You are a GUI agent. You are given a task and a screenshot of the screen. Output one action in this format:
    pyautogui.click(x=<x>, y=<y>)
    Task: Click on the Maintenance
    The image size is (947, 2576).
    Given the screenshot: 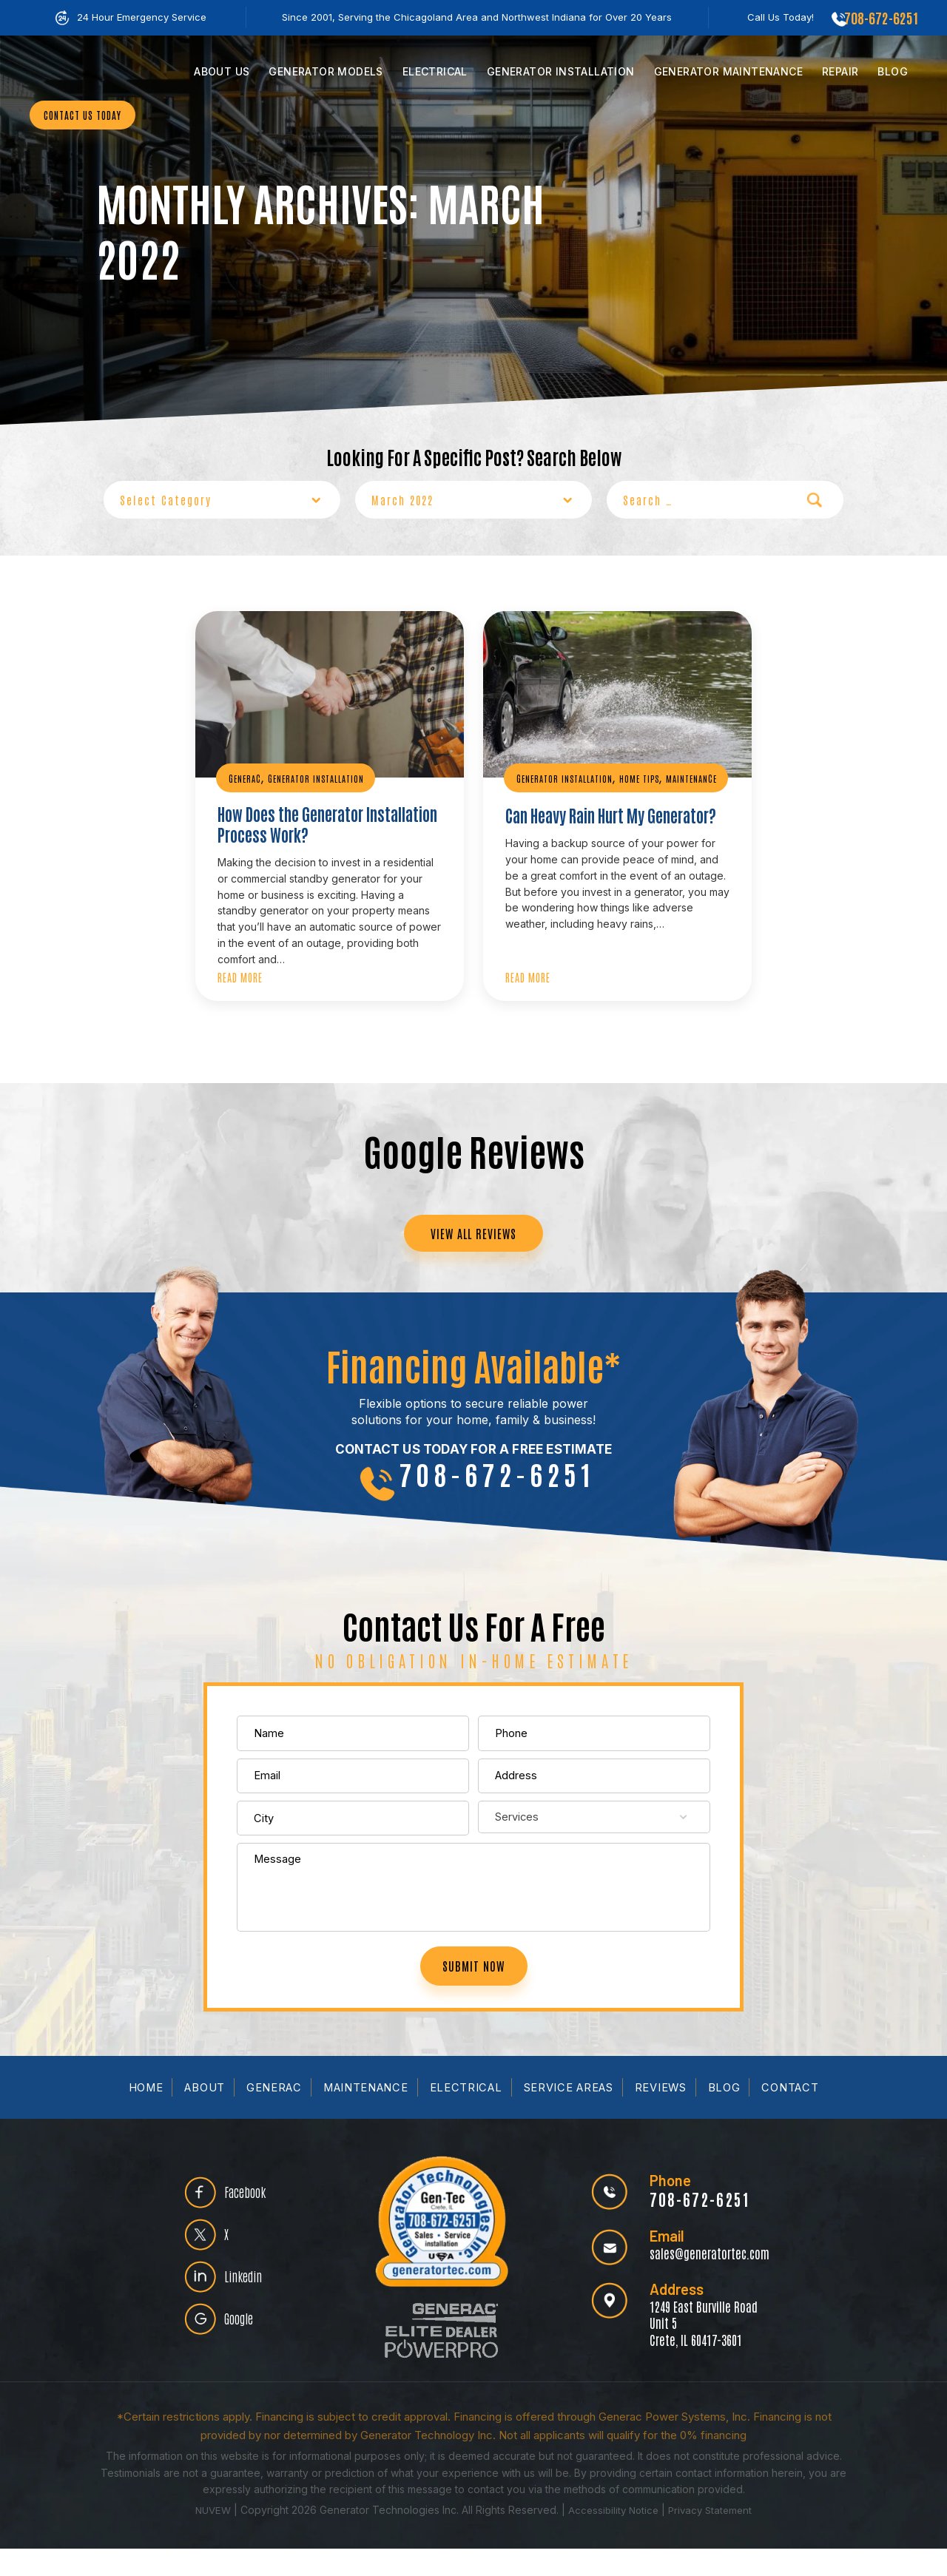 What is the action you would take?
    pyautogui.click(x=728, y=71)
    